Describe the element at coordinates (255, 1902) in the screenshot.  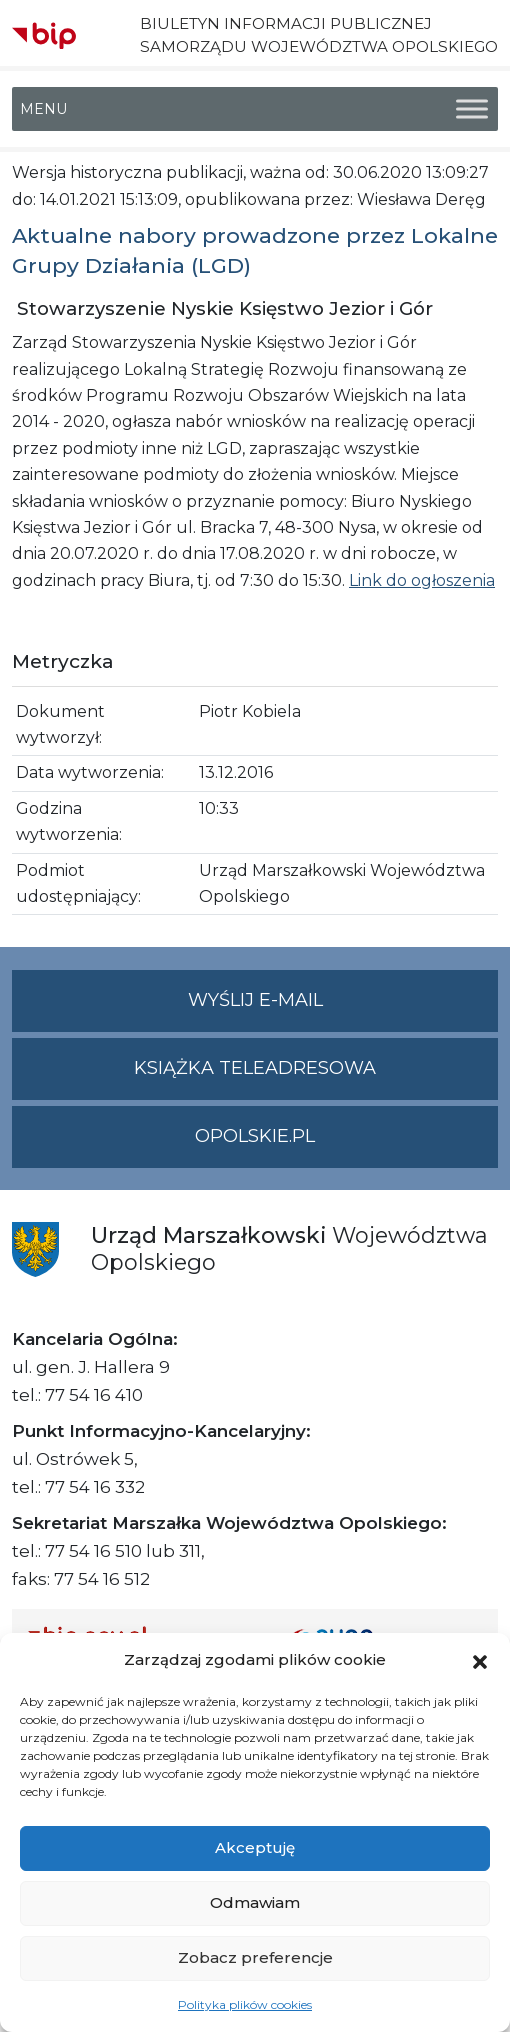
I see `Odmawiam` at that location.